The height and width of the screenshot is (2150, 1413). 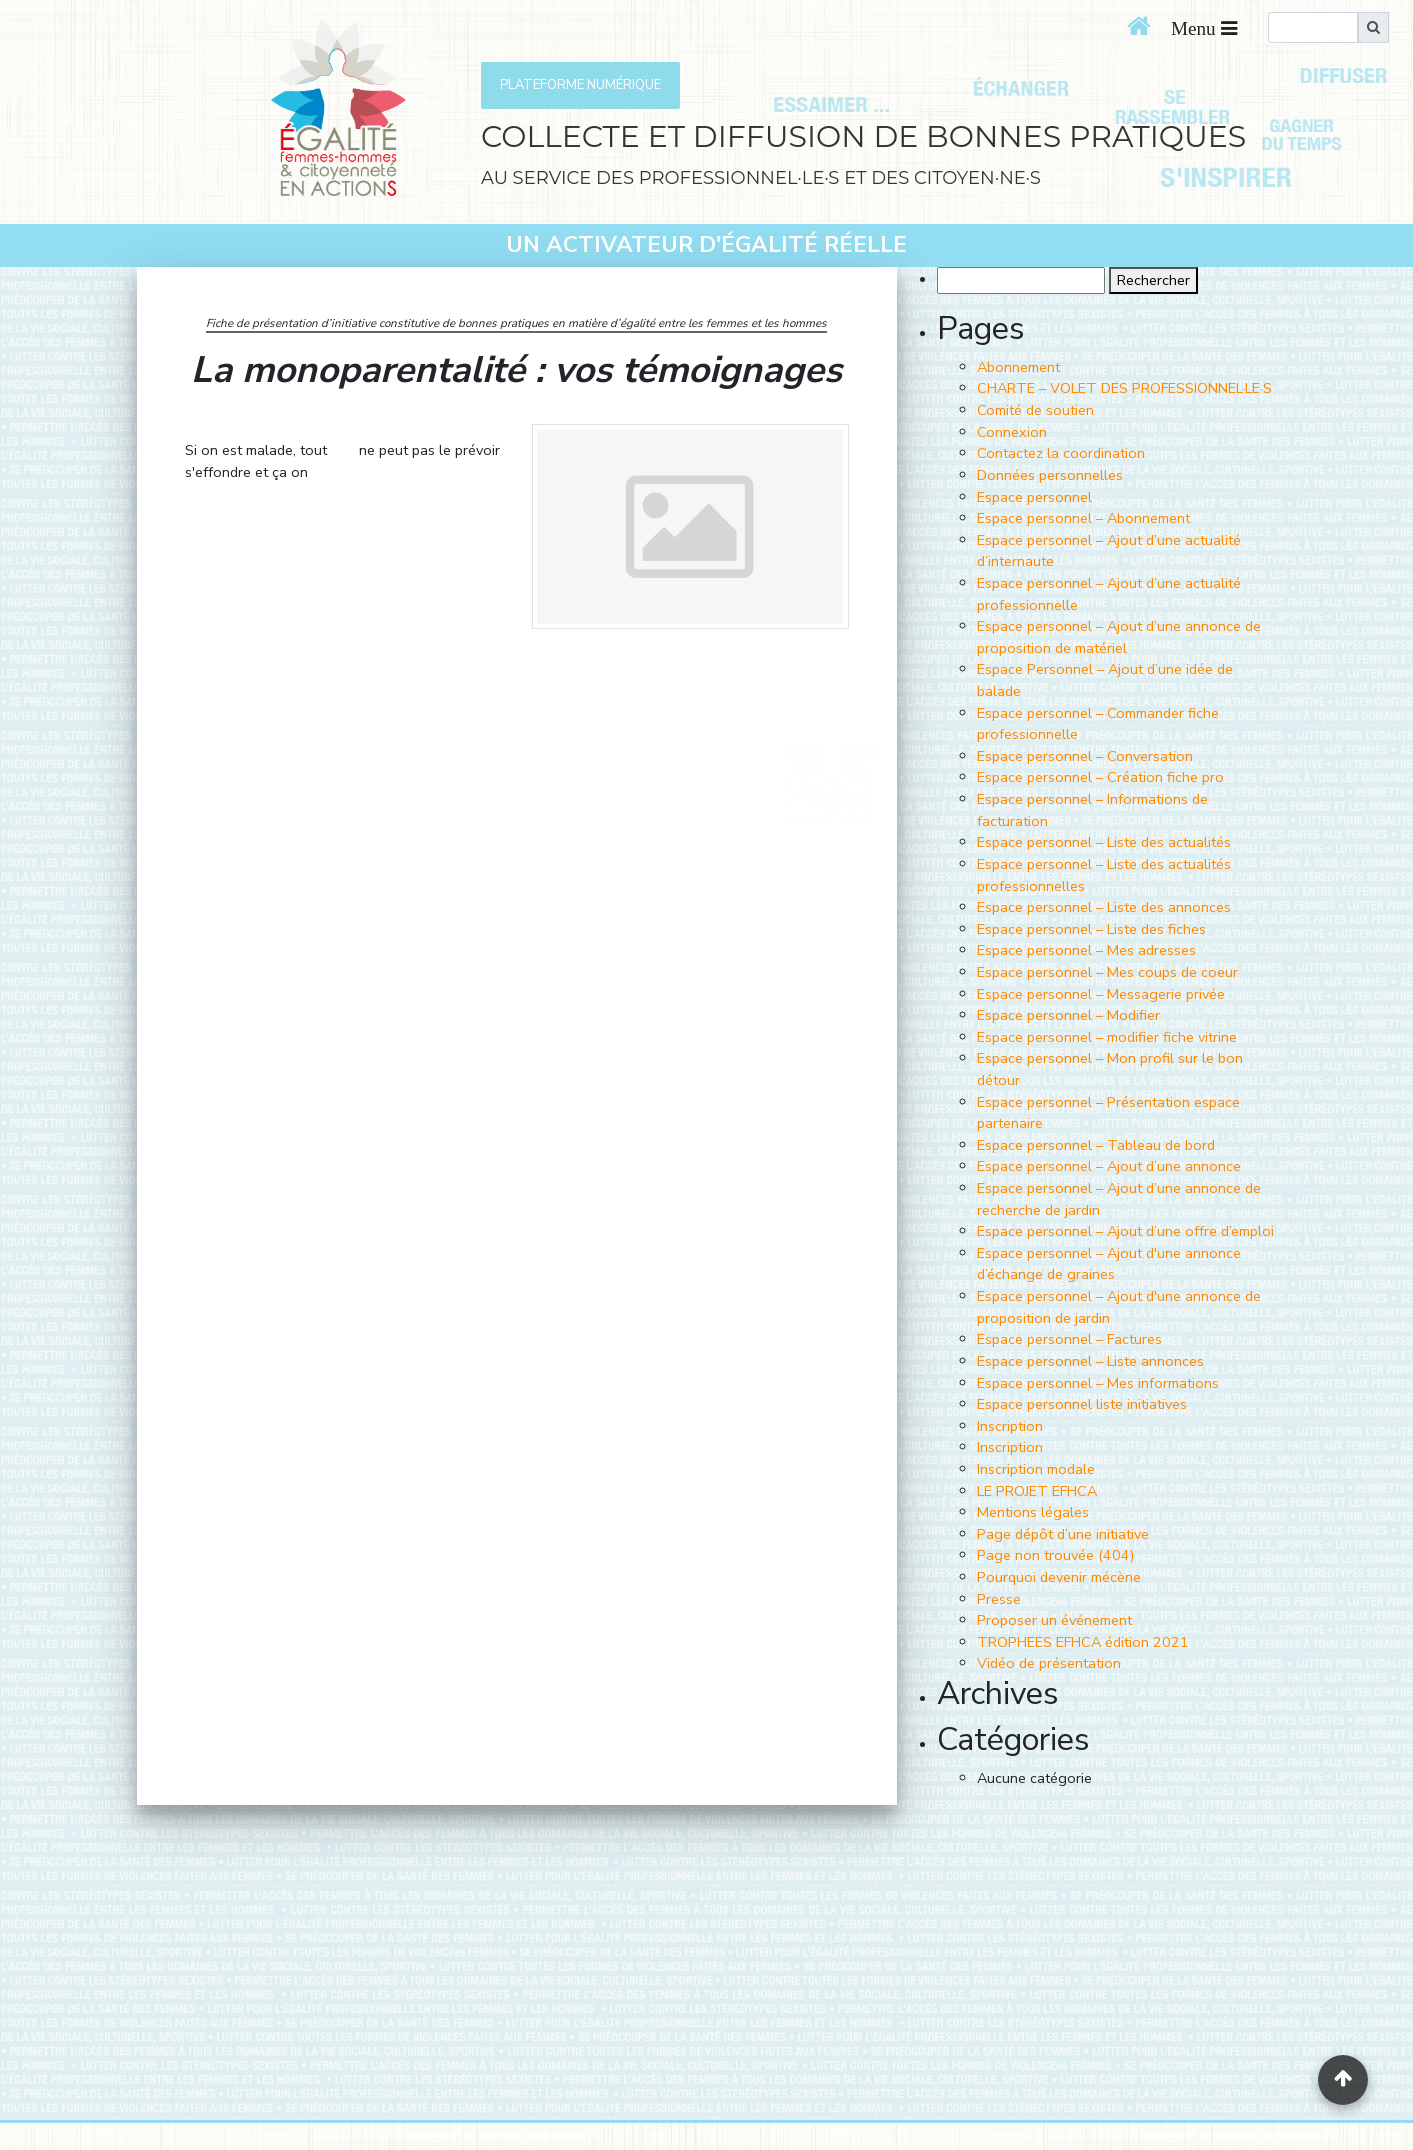 What do you see at coordinates (1109, 1264) in the screenshot?
I see `Espace personnel – Ajout d'une annonce d’échange de graines` at bounding box center [1109, 1264].